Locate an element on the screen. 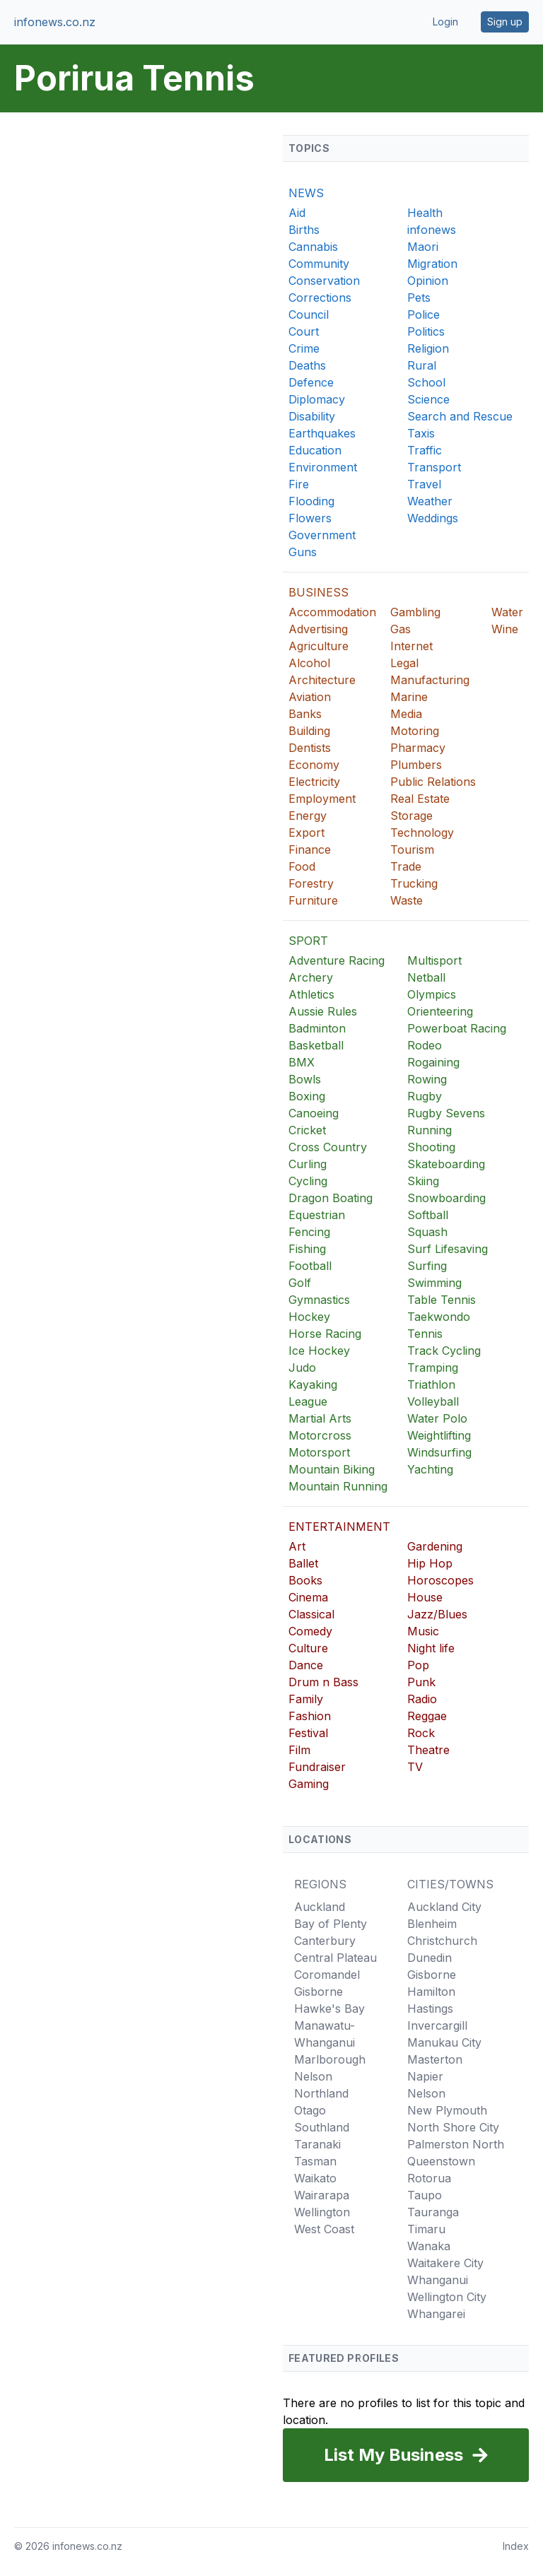 The width and height of the screenshot is (543, 2576). ENTERTAINMENT is located at coordinates (339, 1526).